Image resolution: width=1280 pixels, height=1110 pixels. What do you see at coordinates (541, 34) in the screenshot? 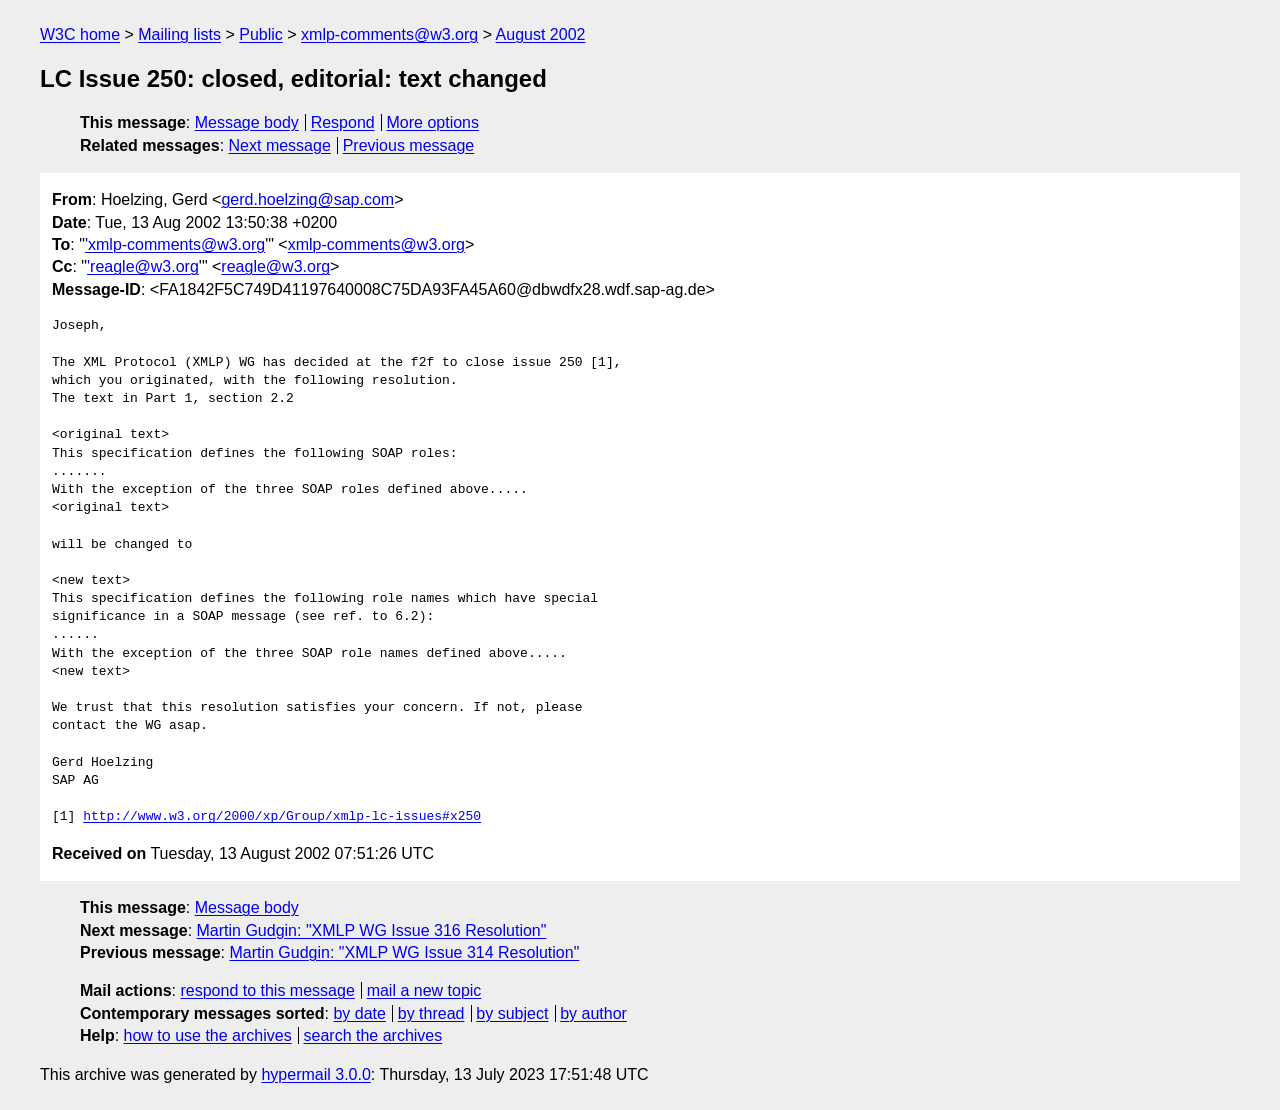
I see `August 2002` at bounding box center [541, 34].